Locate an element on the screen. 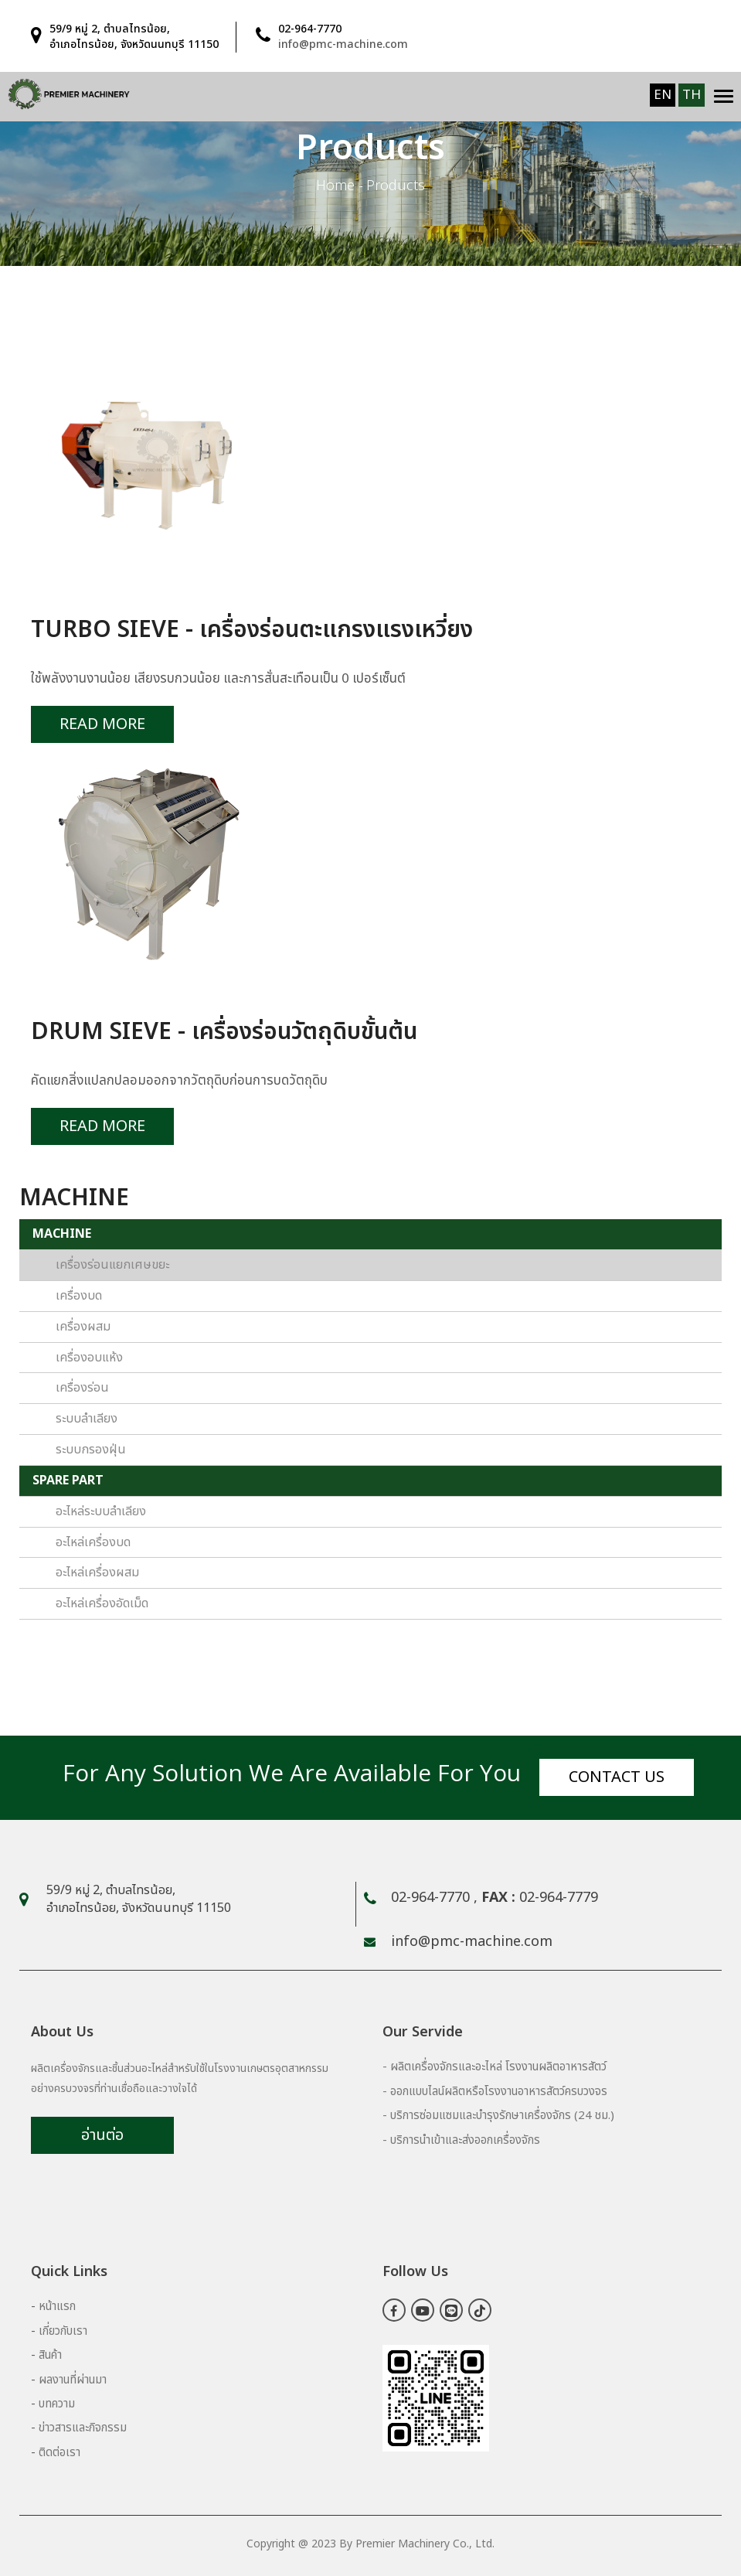  เครื่องอบแห้ง is located at coordinates (89, 1357).